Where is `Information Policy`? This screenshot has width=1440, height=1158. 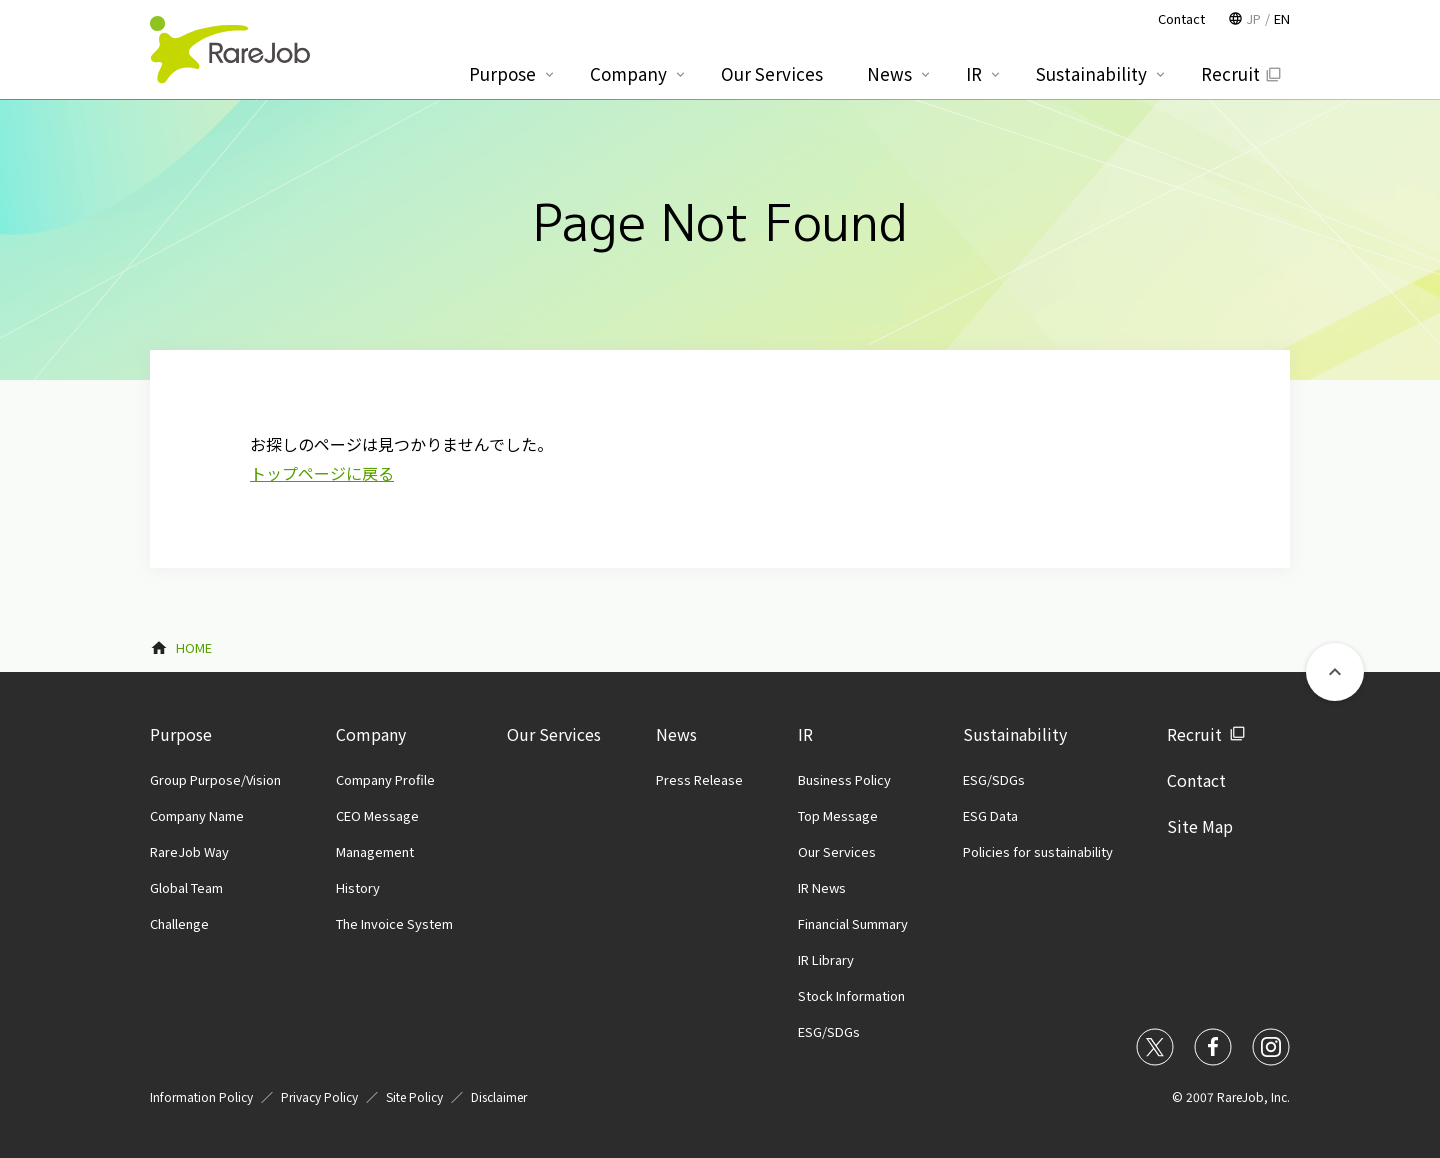 Information Policy is located at coordinates (201, 1096).